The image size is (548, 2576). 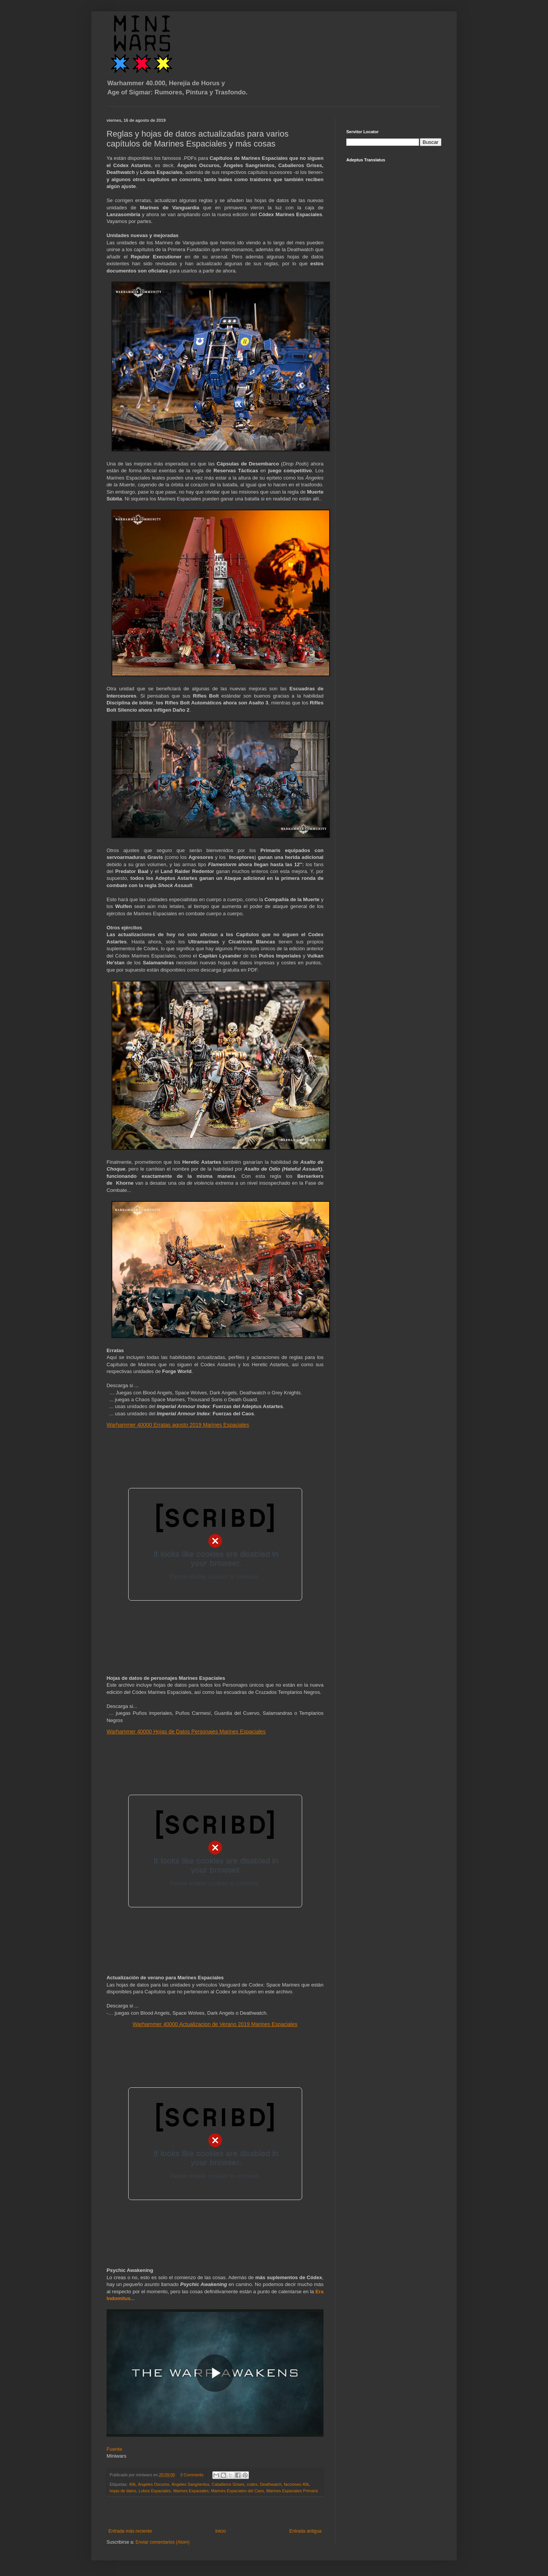 I want to click on Warhammer 40000 Erratas agosto 2019 Marines Espaciales, so click(x=178, y=1425).